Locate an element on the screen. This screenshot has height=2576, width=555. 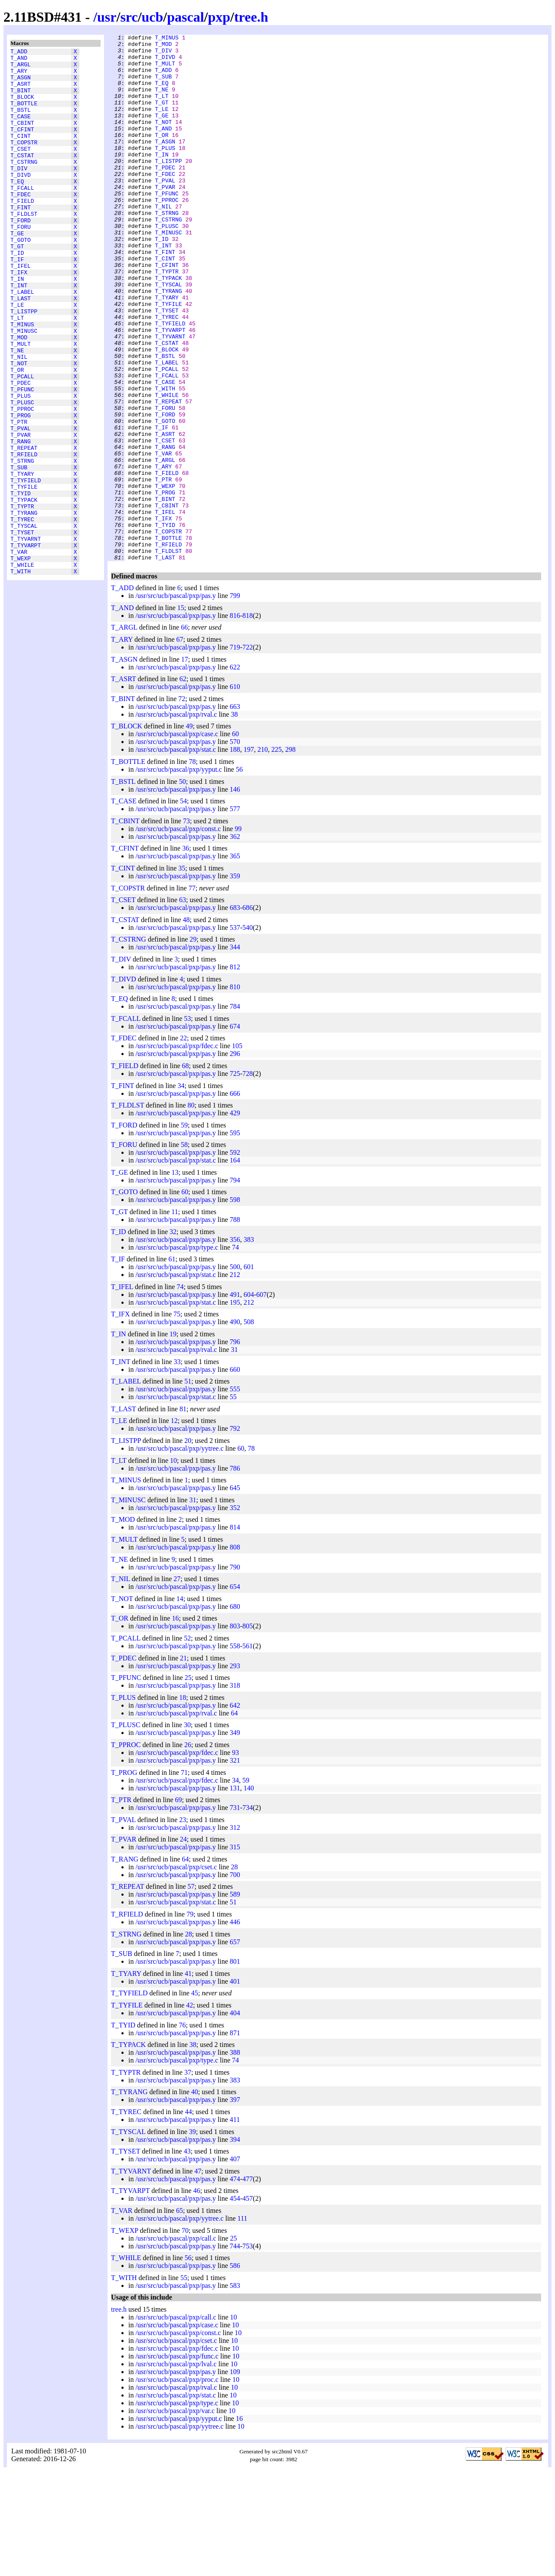
55 is located at coordinates (233, 1502).